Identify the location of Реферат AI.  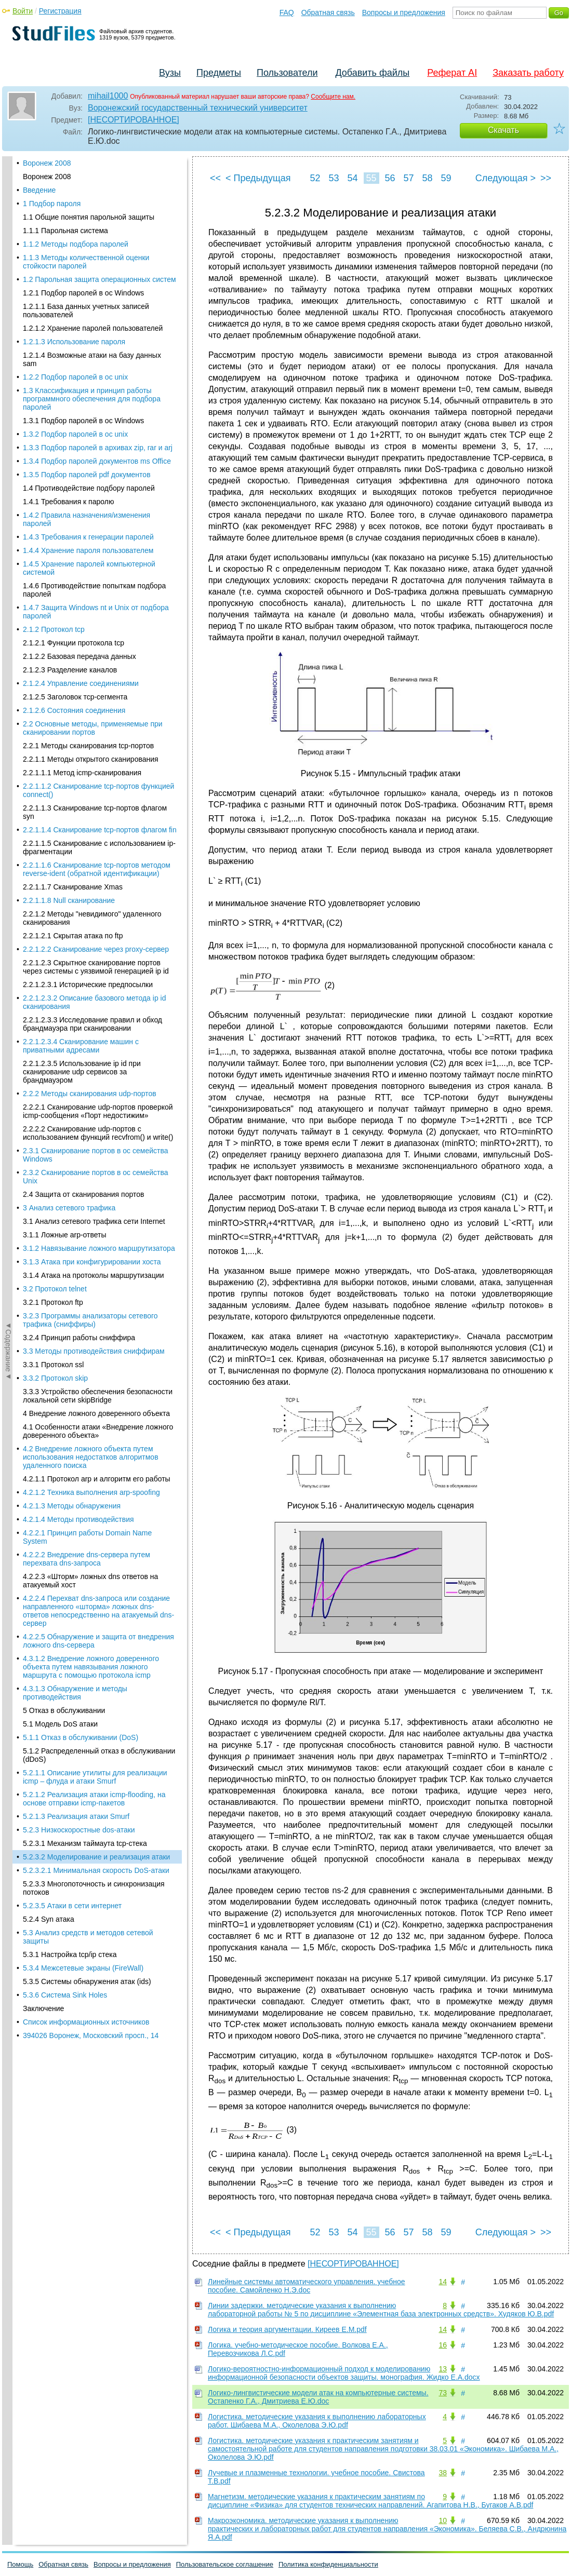
(452, 73).